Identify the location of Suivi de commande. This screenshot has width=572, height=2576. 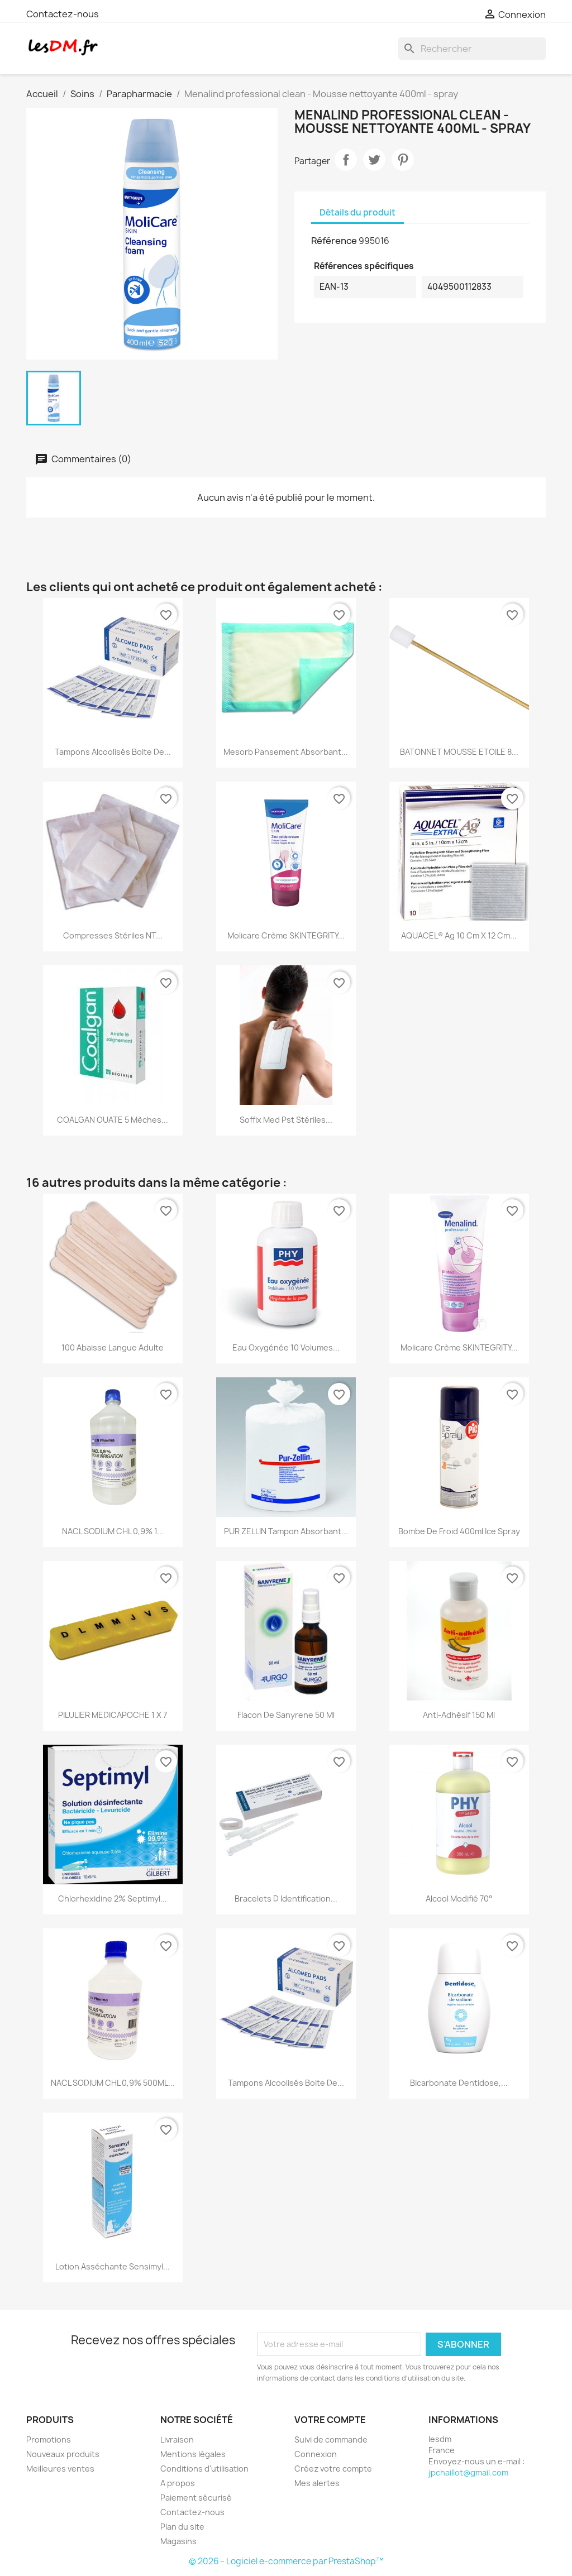
(331, 2439).